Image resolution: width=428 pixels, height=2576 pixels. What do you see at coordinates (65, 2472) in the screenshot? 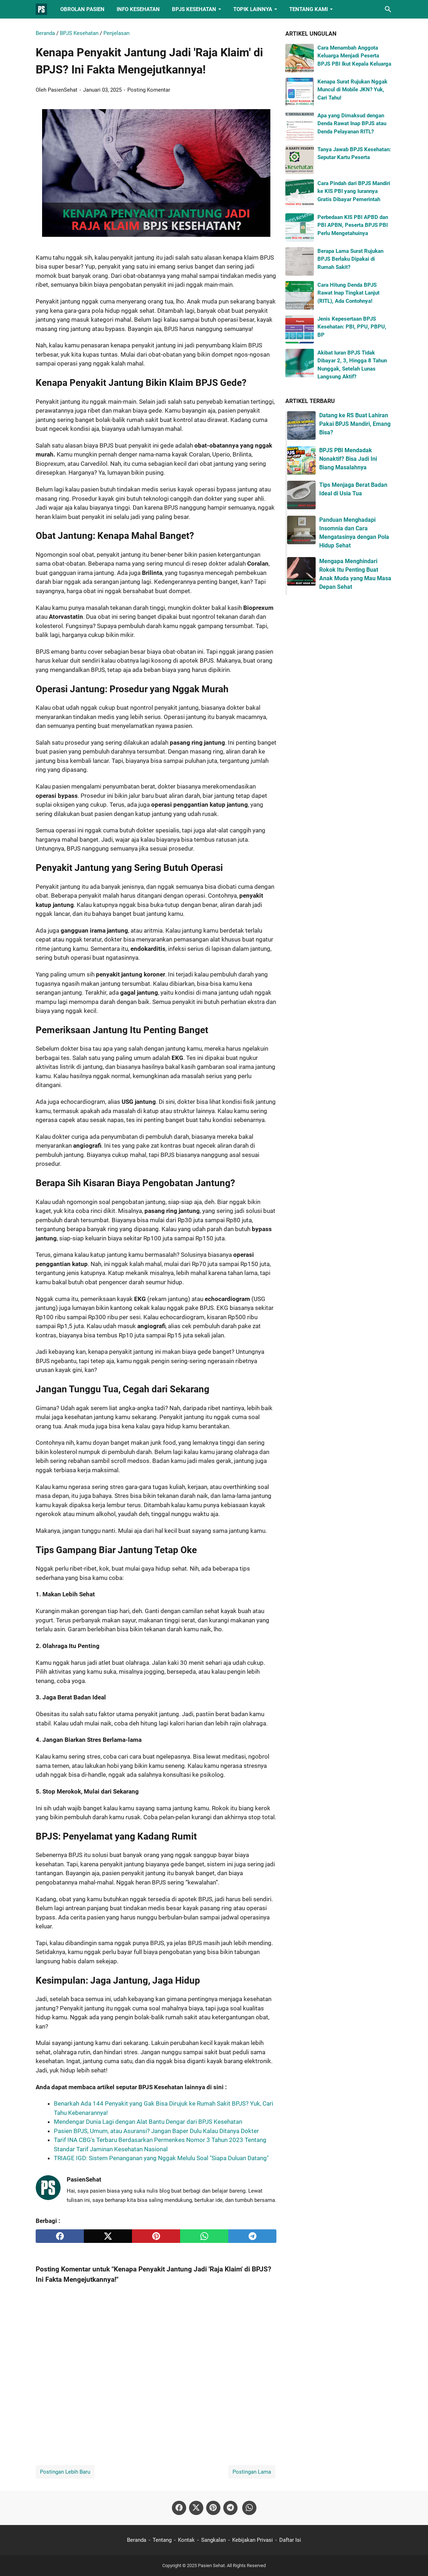
I see `Postingan Lebih Baru` at bounding box center [65, 2472].